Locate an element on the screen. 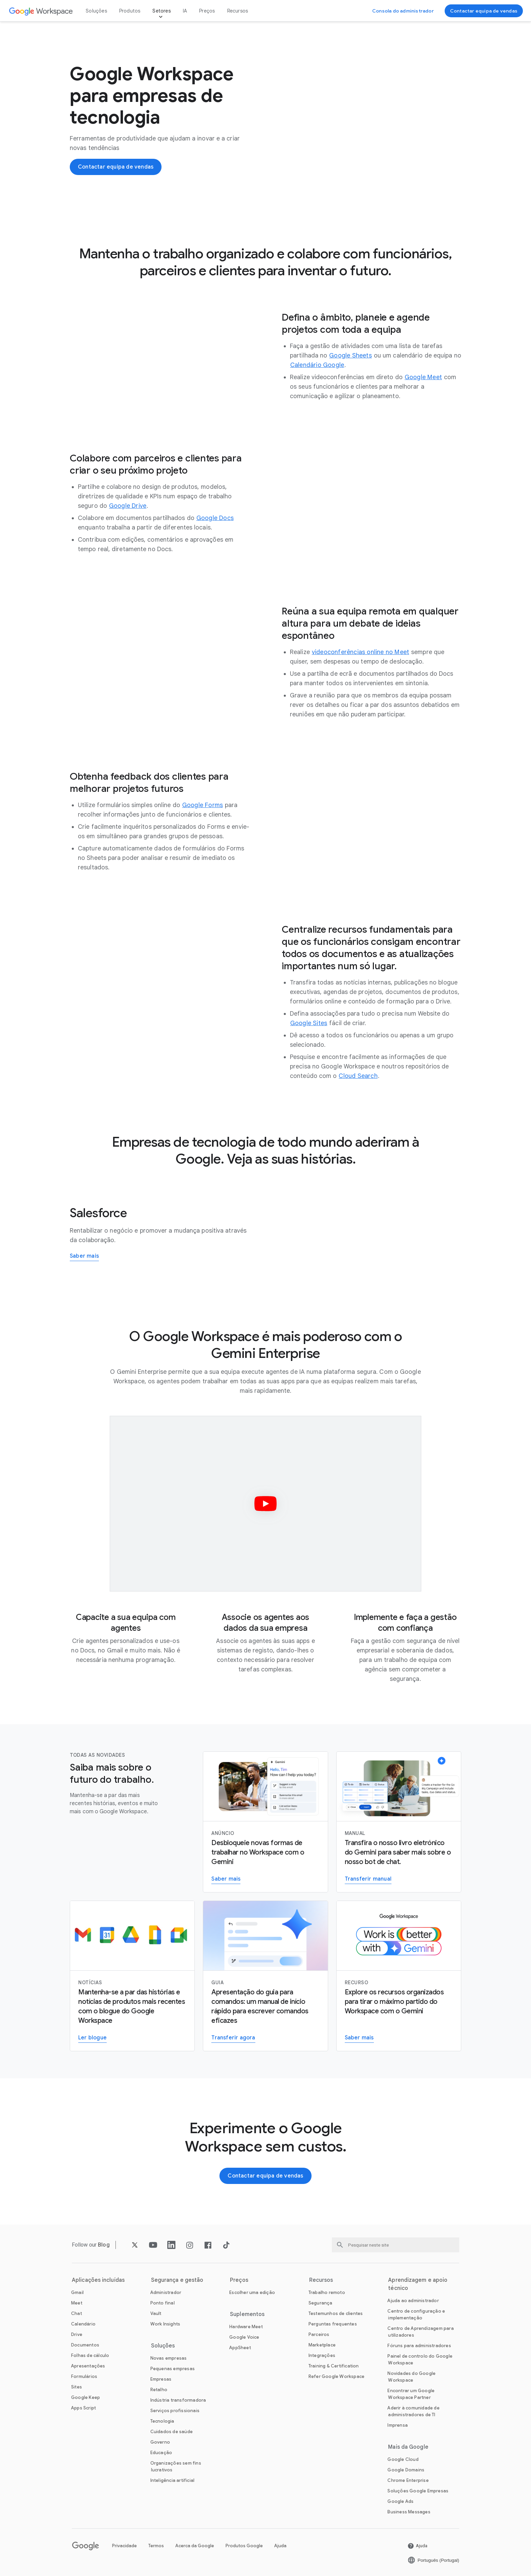 Image resolution: width=531 pixels, height=2576 pixels. [Transferir guia do Gemini para o Workspace] is located at coordinates (265, 1976).